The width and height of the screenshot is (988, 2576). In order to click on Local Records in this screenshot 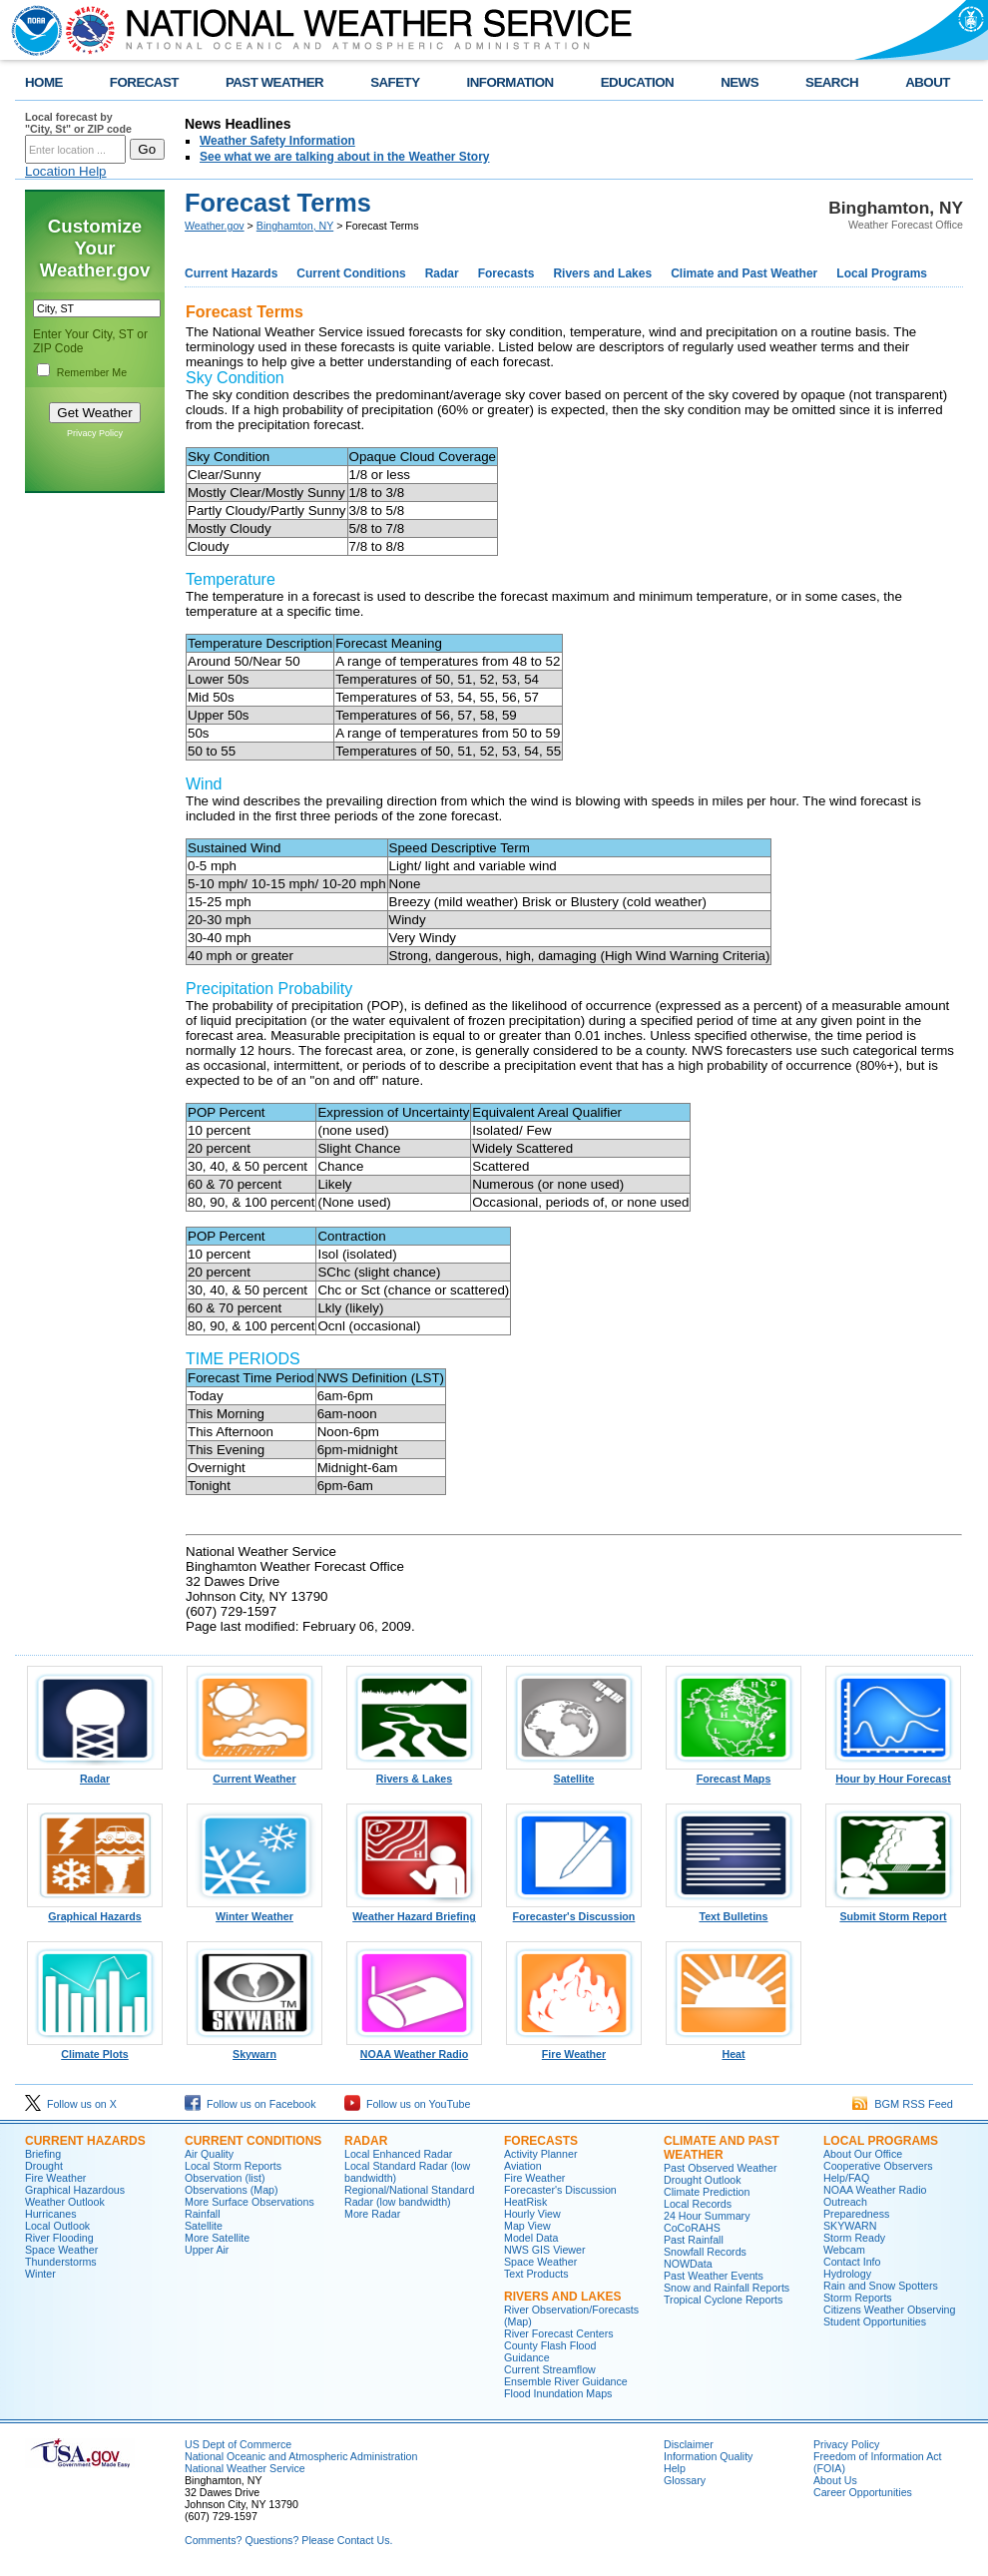, I will do `click(698, 2204)`.